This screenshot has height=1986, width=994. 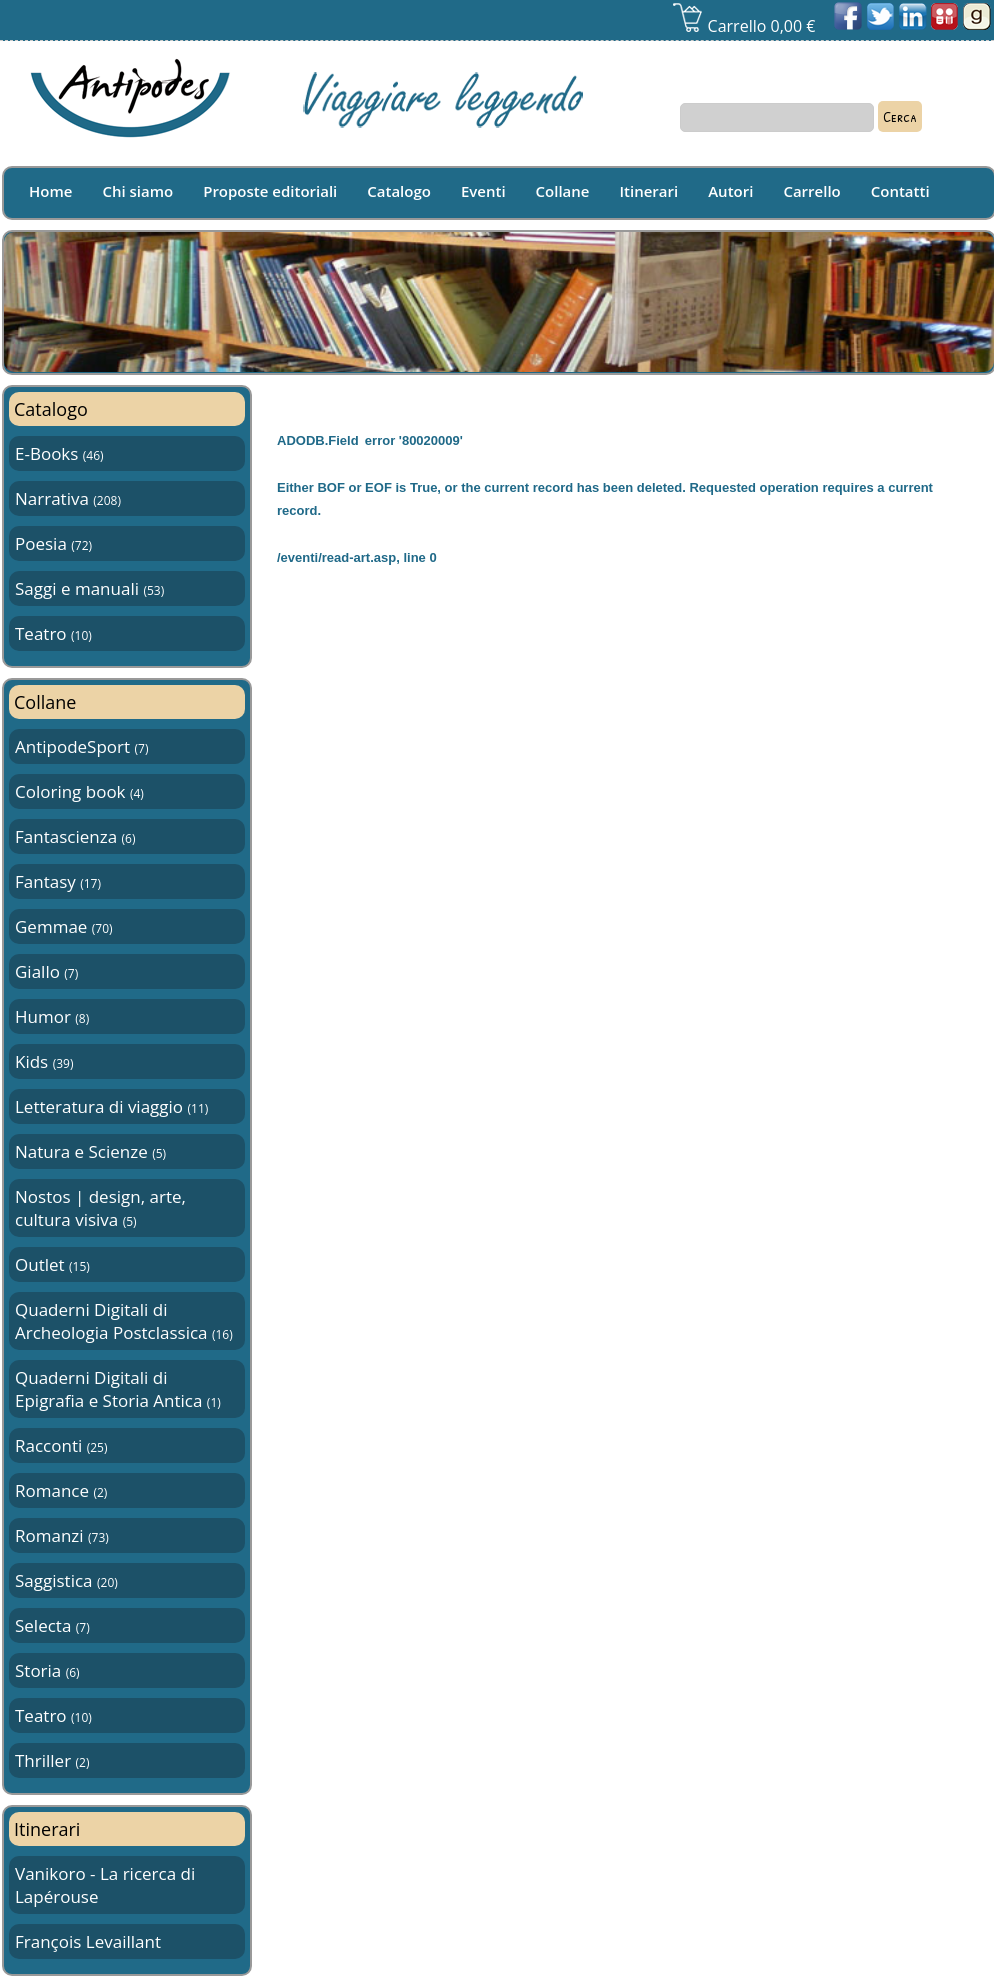 What do you see at coordinates (52, 1264) in the screenshot?
I see `Outlet` at bounding box center [52, 1264].